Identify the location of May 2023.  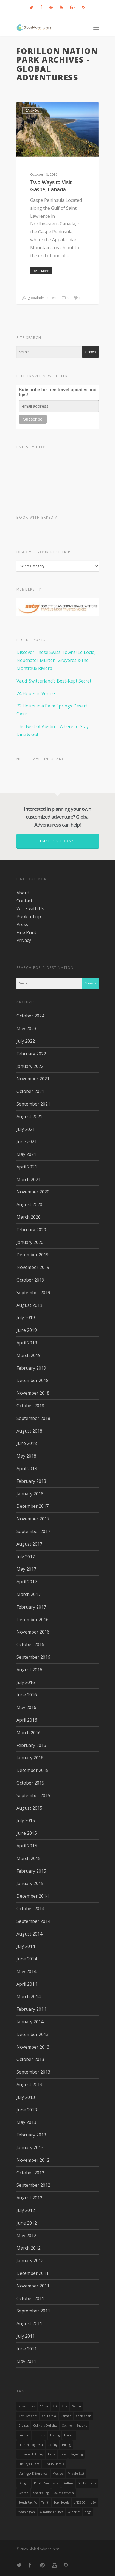
(26, 1028).